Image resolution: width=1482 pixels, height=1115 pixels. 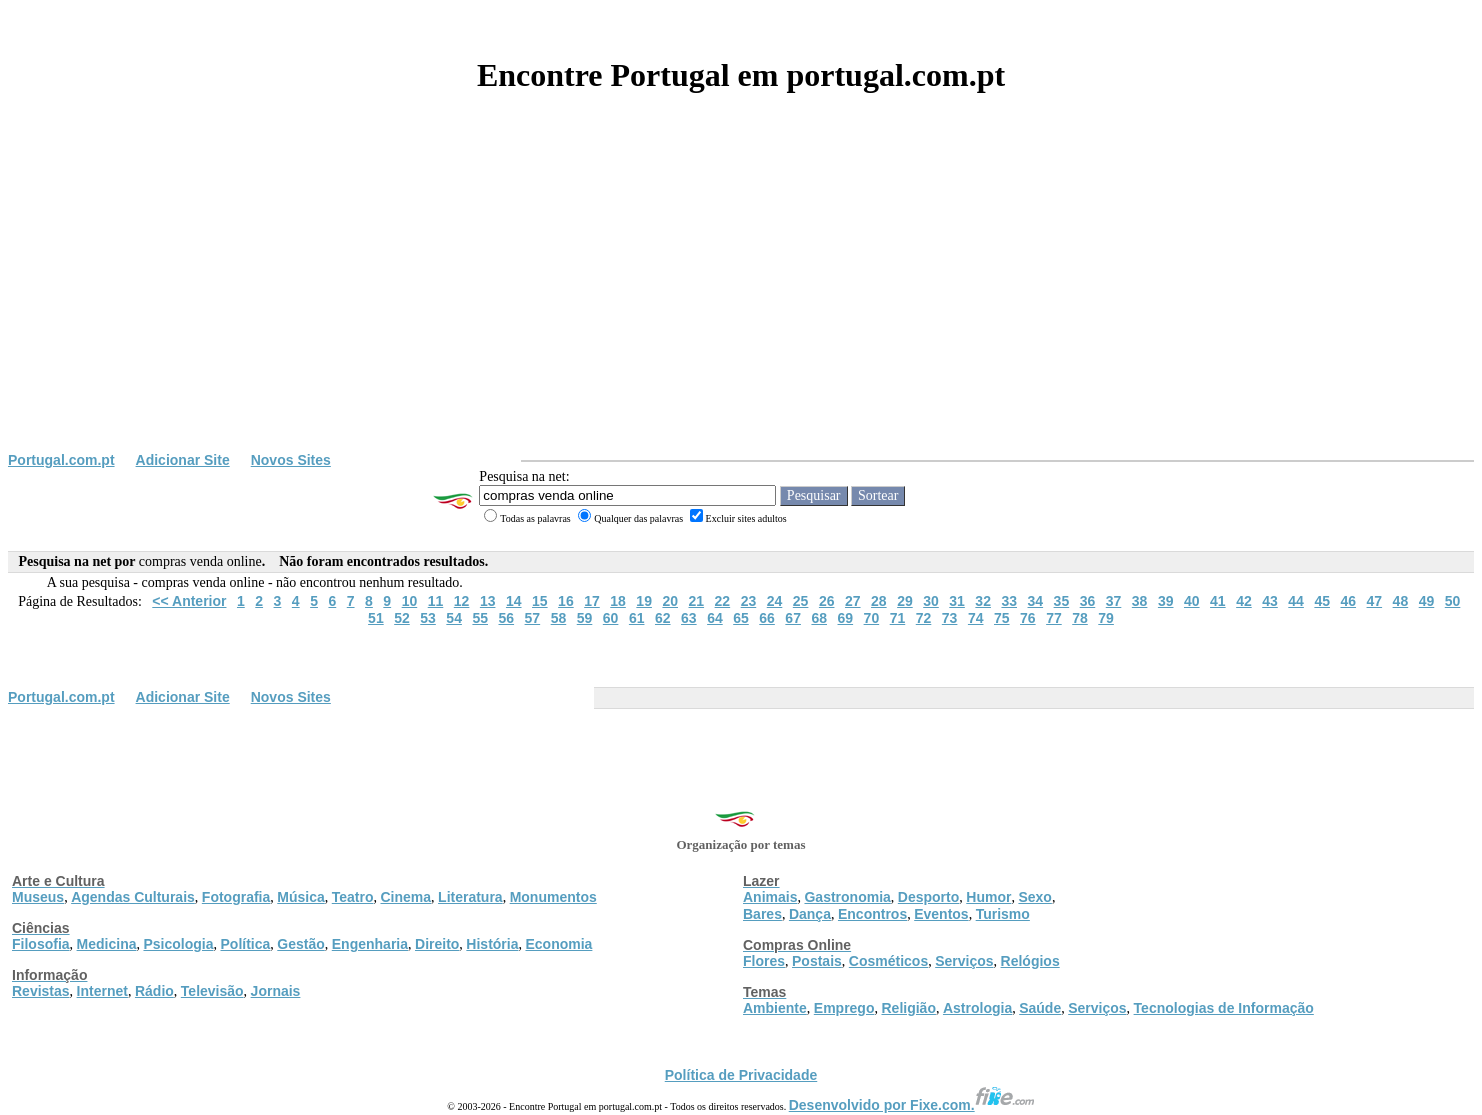 I want to click on 69, so click(x=846, y=618).